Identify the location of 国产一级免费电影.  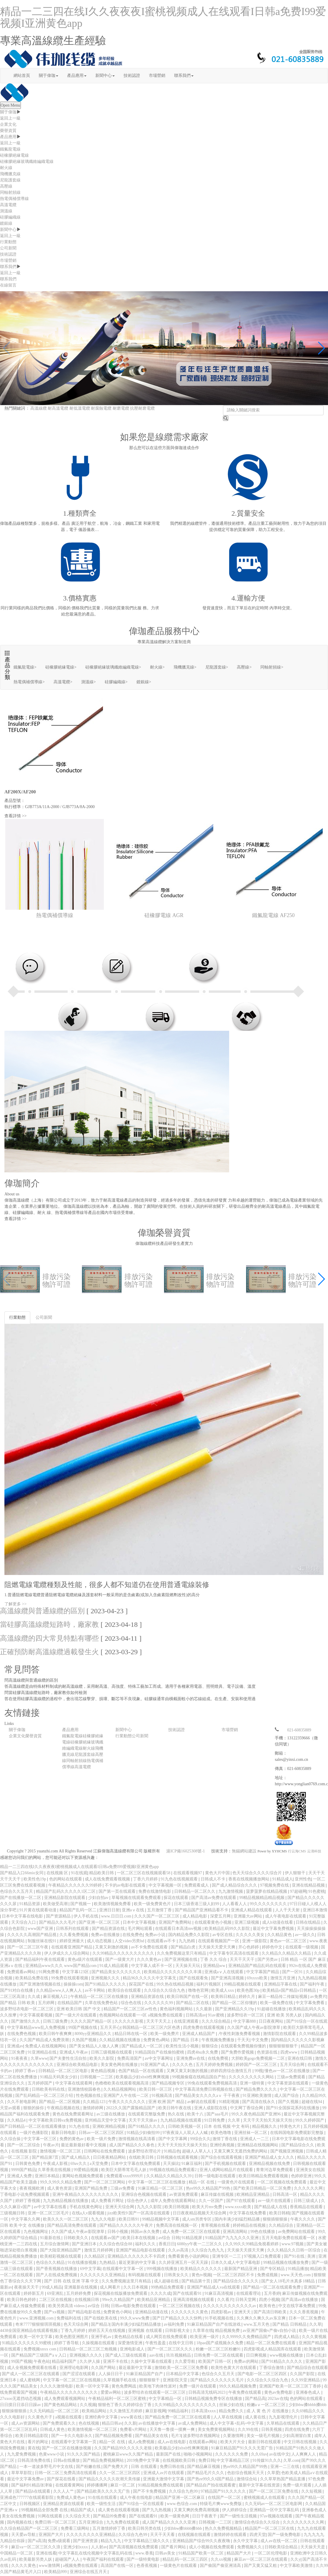
(285, 2534).